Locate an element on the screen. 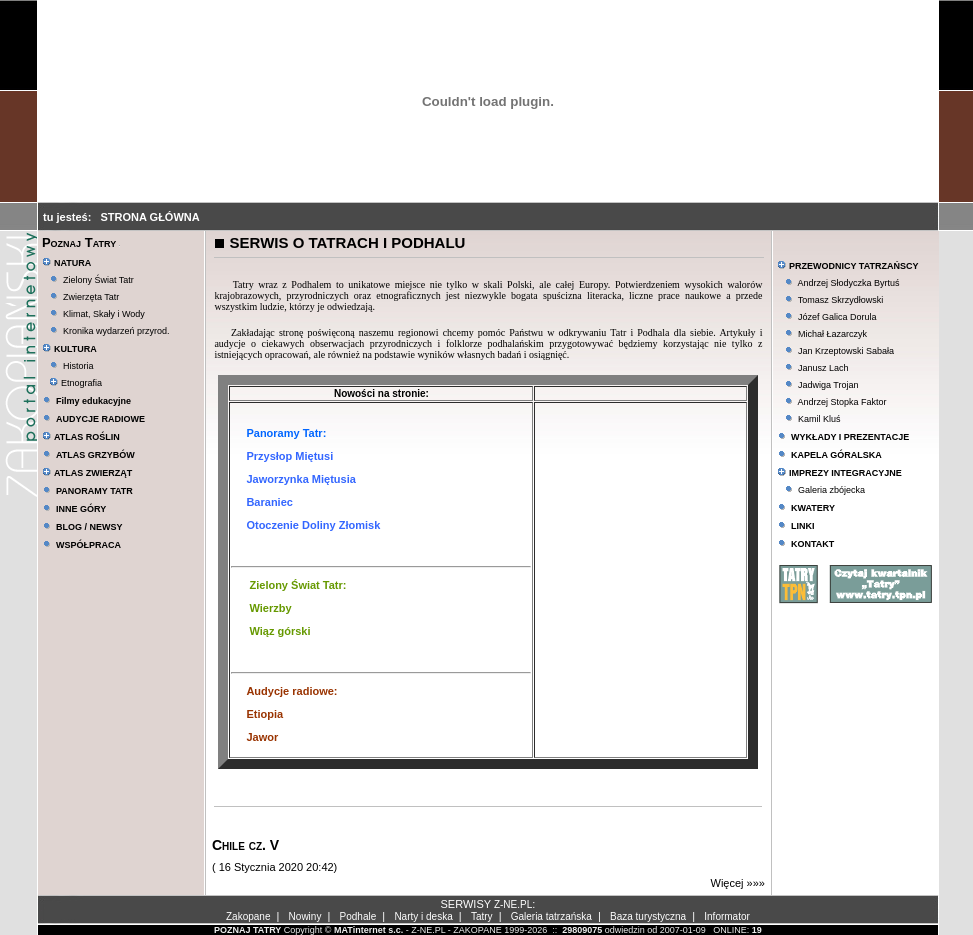 Image resolution: width=973 pixels, height=935 pixels. Zakopane is located at coordinates (248, 916).